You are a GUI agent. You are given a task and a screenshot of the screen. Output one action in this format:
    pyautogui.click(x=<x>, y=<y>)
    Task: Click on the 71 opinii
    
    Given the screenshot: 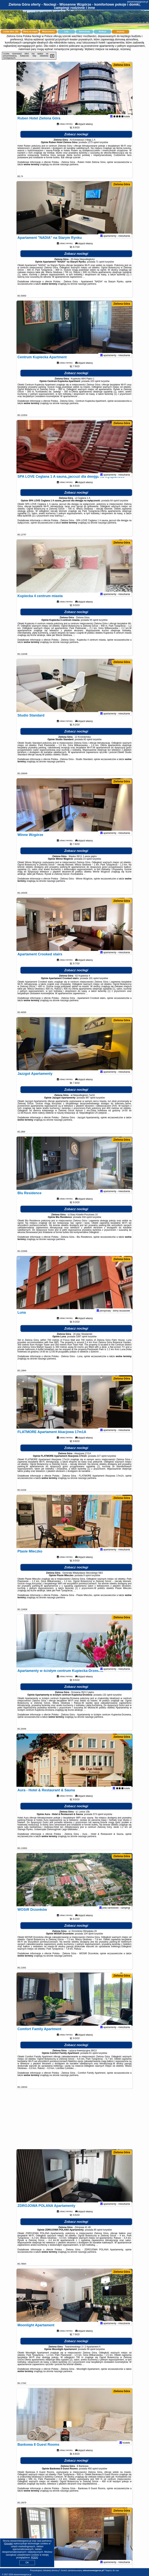 What is the action you would take?
    pyautogui.click(x=100, y=266)
    